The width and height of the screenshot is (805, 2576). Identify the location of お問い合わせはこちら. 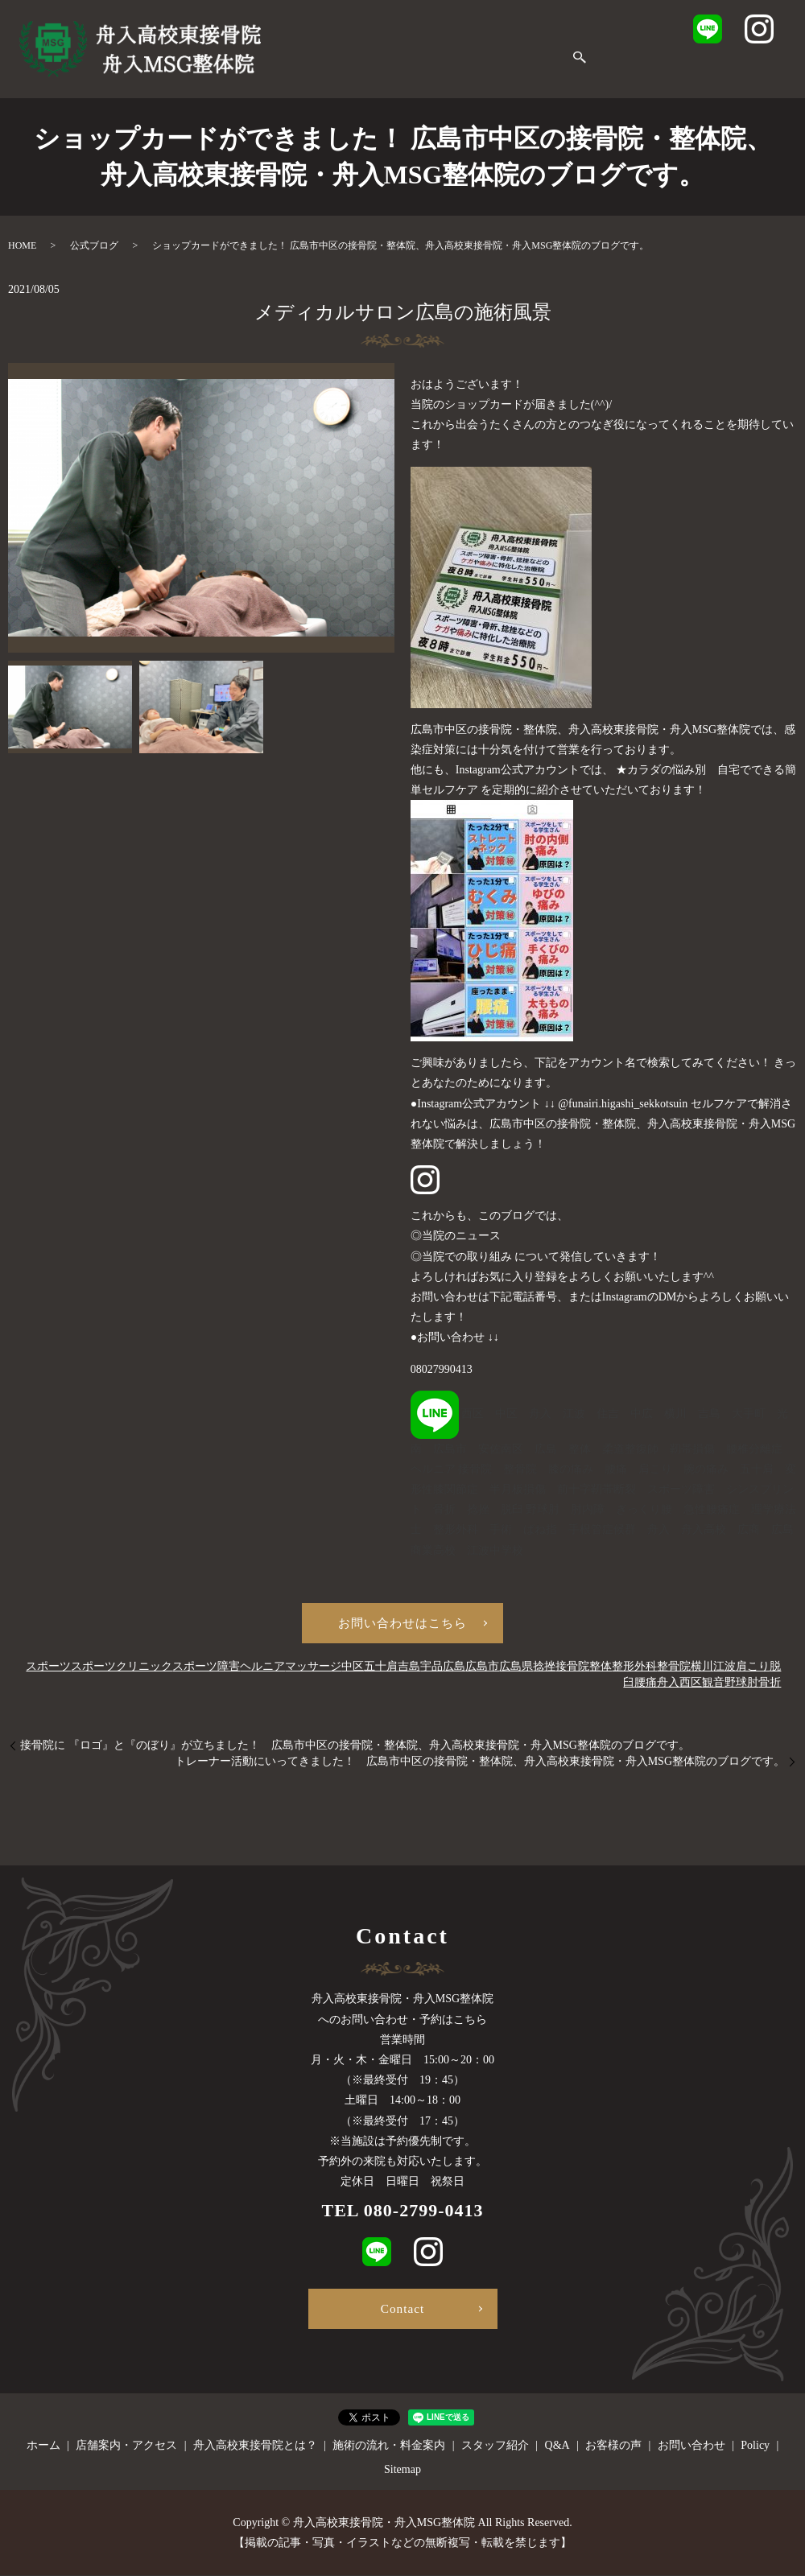
(402, 1623).